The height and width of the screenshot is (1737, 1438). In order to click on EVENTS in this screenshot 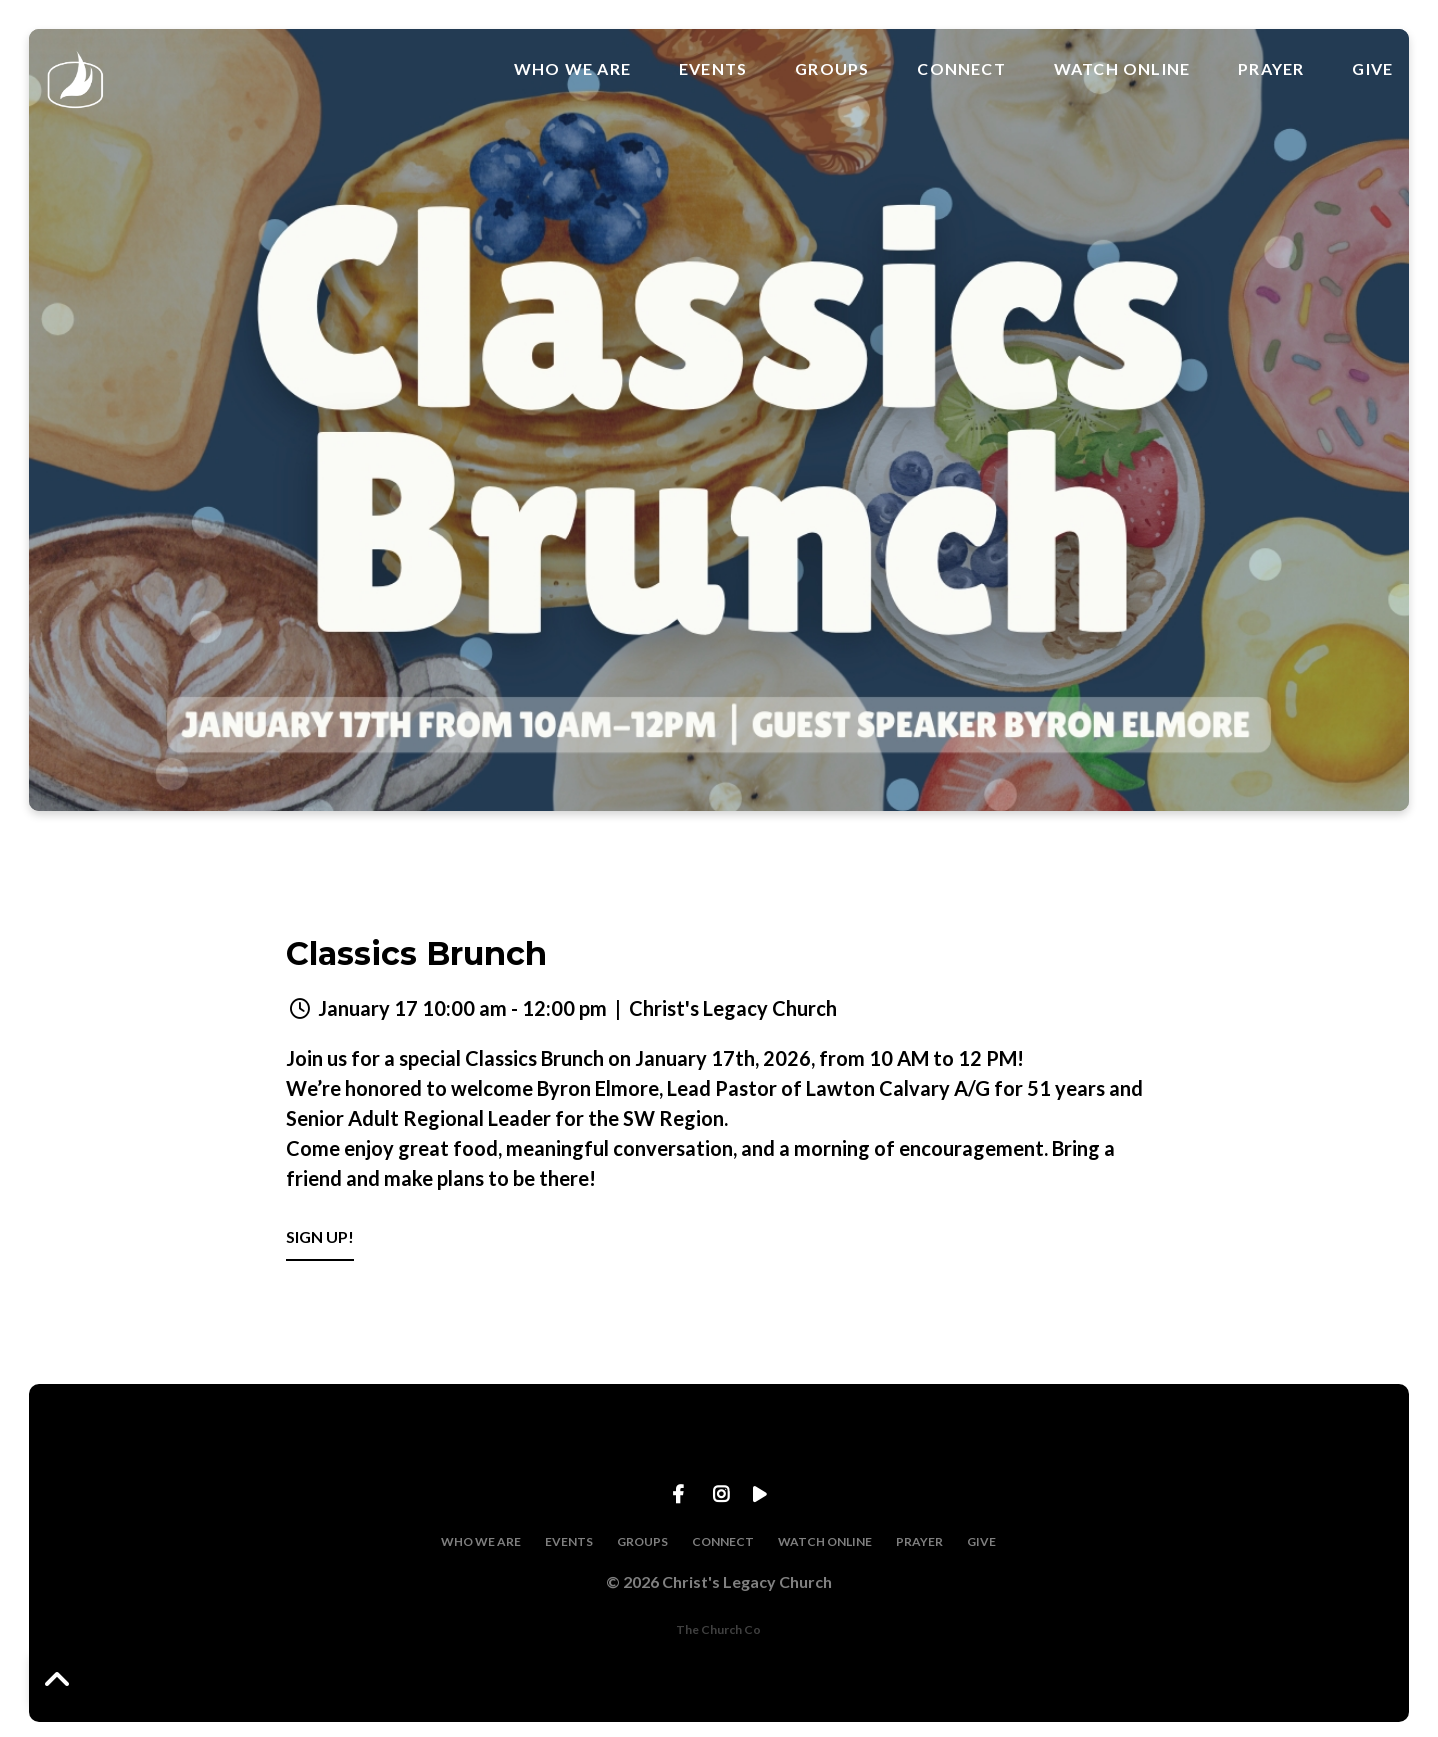, I will do `click(713, 69)`.